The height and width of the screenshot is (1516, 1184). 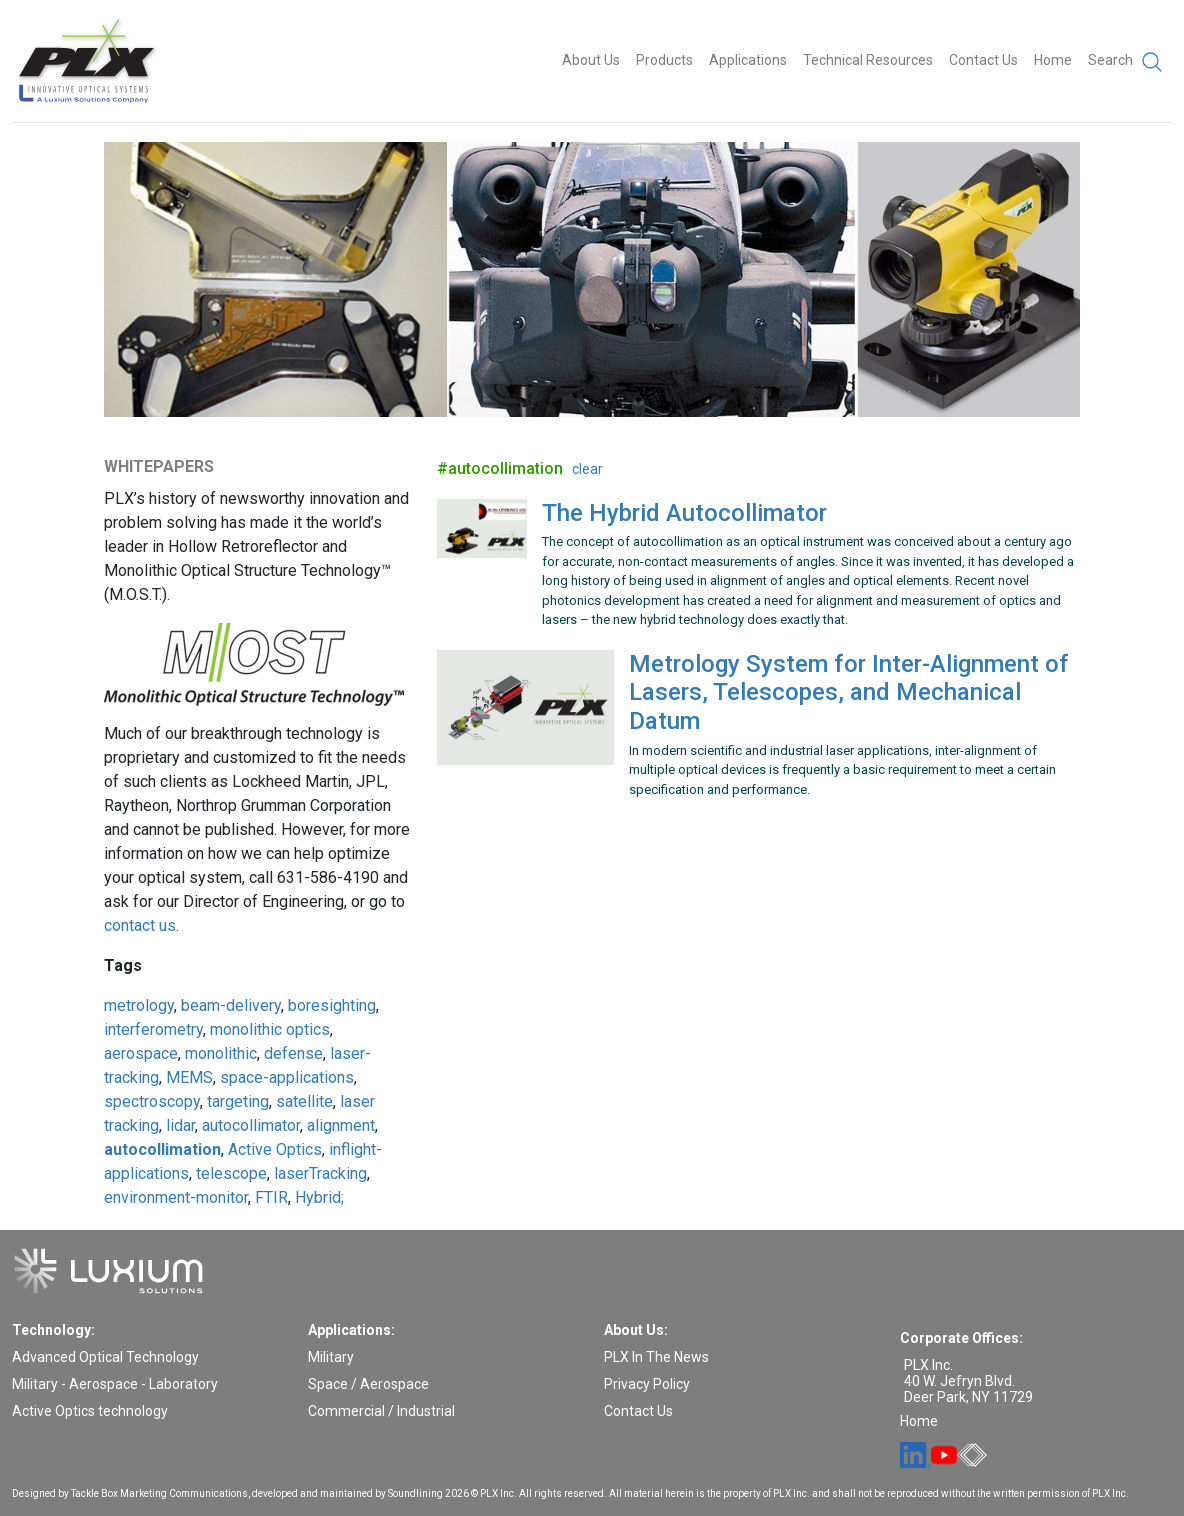 I want to click on Military - Aerospace - Laboratory, so click(x=115, y=1384).